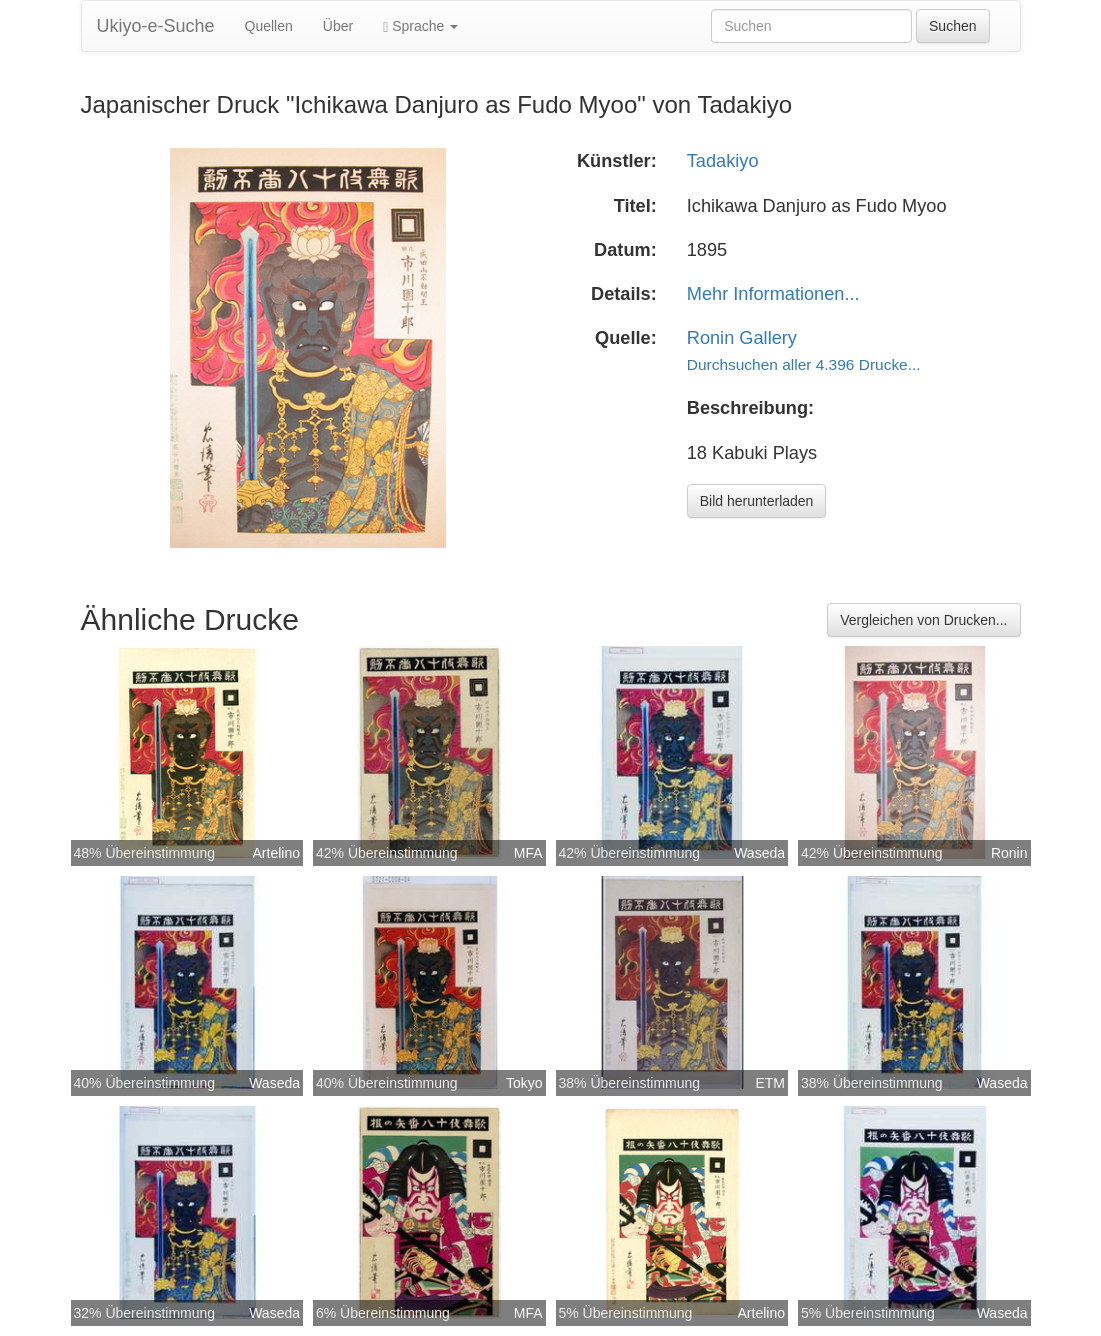  I want to click on Waseda, so click(759, 853).